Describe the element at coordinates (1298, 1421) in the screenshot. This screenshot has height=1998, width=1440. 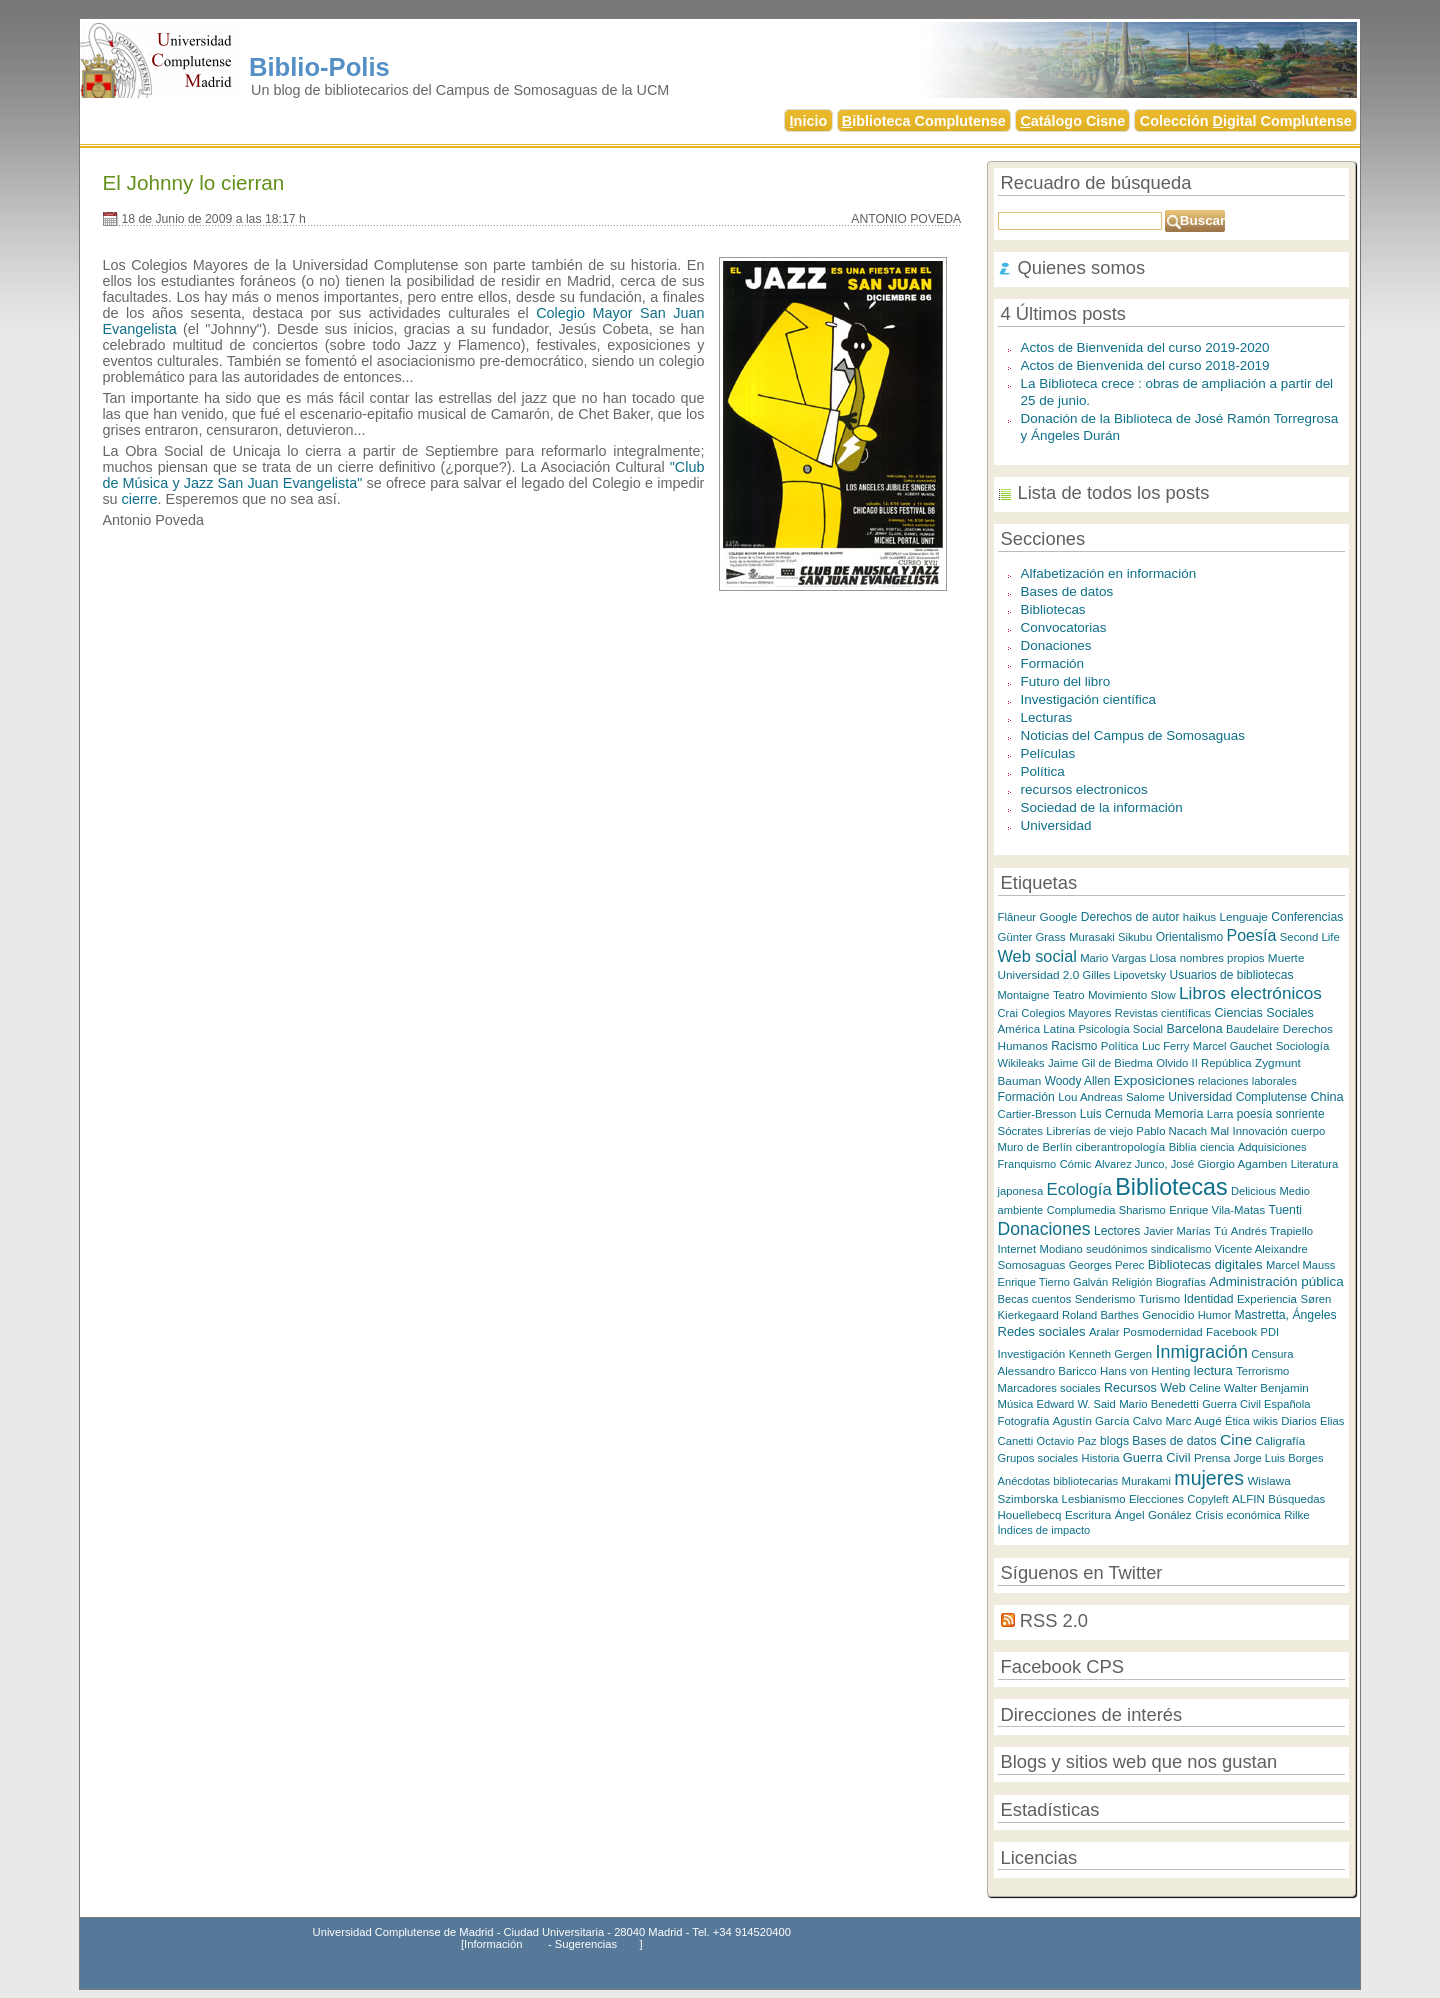
I see `Diarios` at that location.